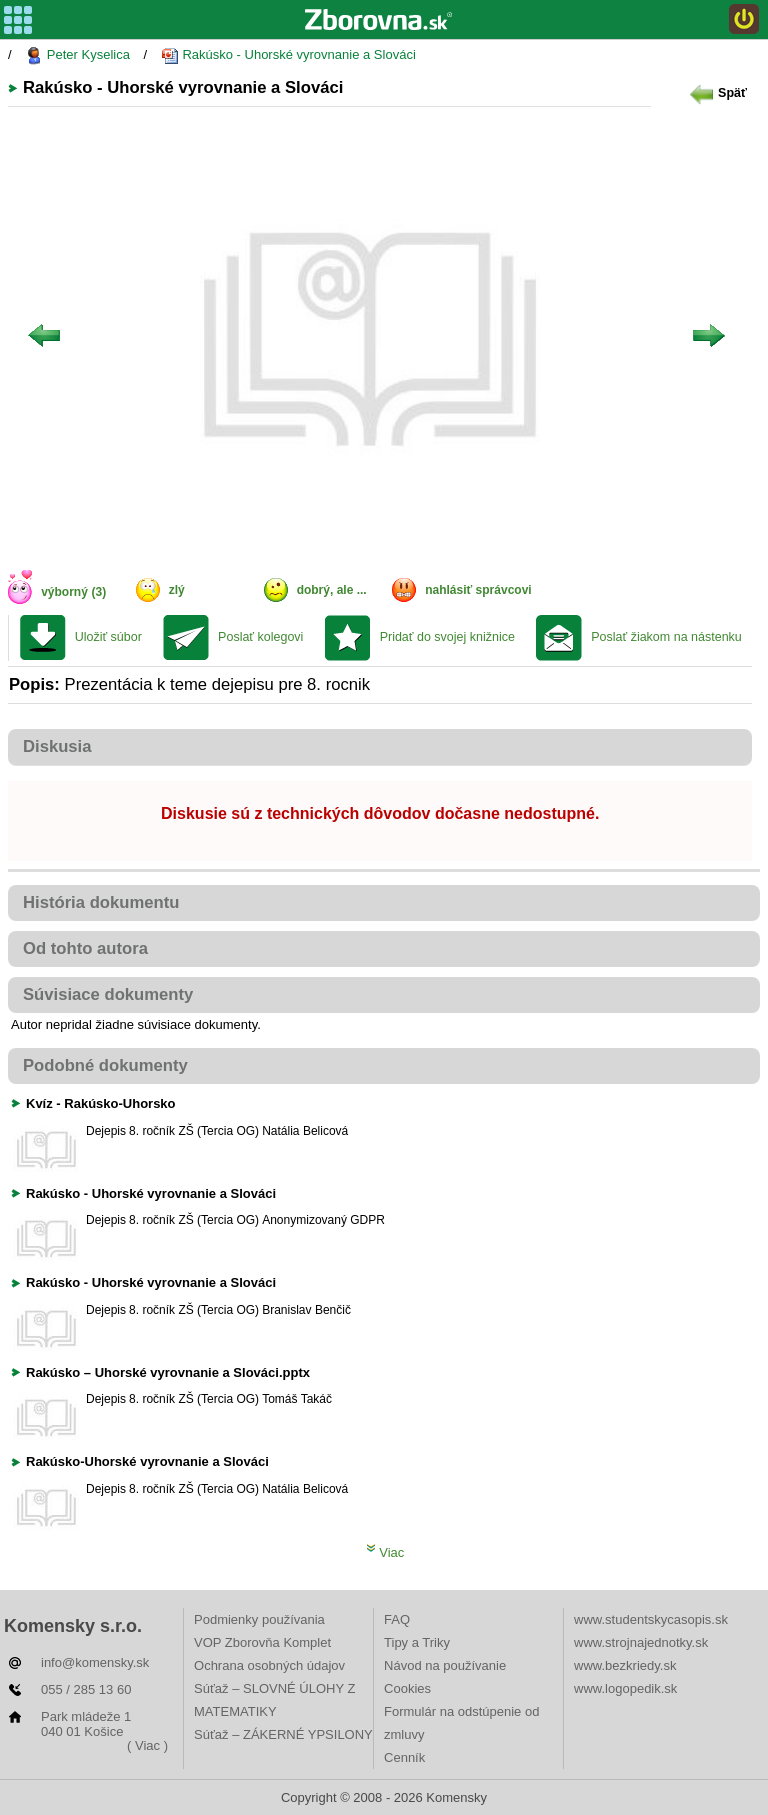 Image resolution: width=768 pixels, height=1815 pixels. What do you see at coordinates (332, 590) in the screenshot?
I see `dobrý, ale ...` at bounding box center [332, 590].